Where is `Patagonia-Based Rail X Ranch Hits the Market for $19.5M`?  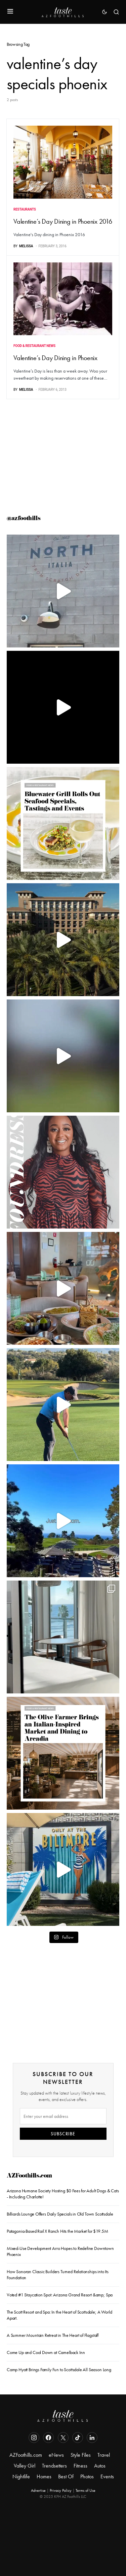
Patagonia-Based Rail X Ranch Hits the Market for $19.5M is located at coordinates (57, 2231).